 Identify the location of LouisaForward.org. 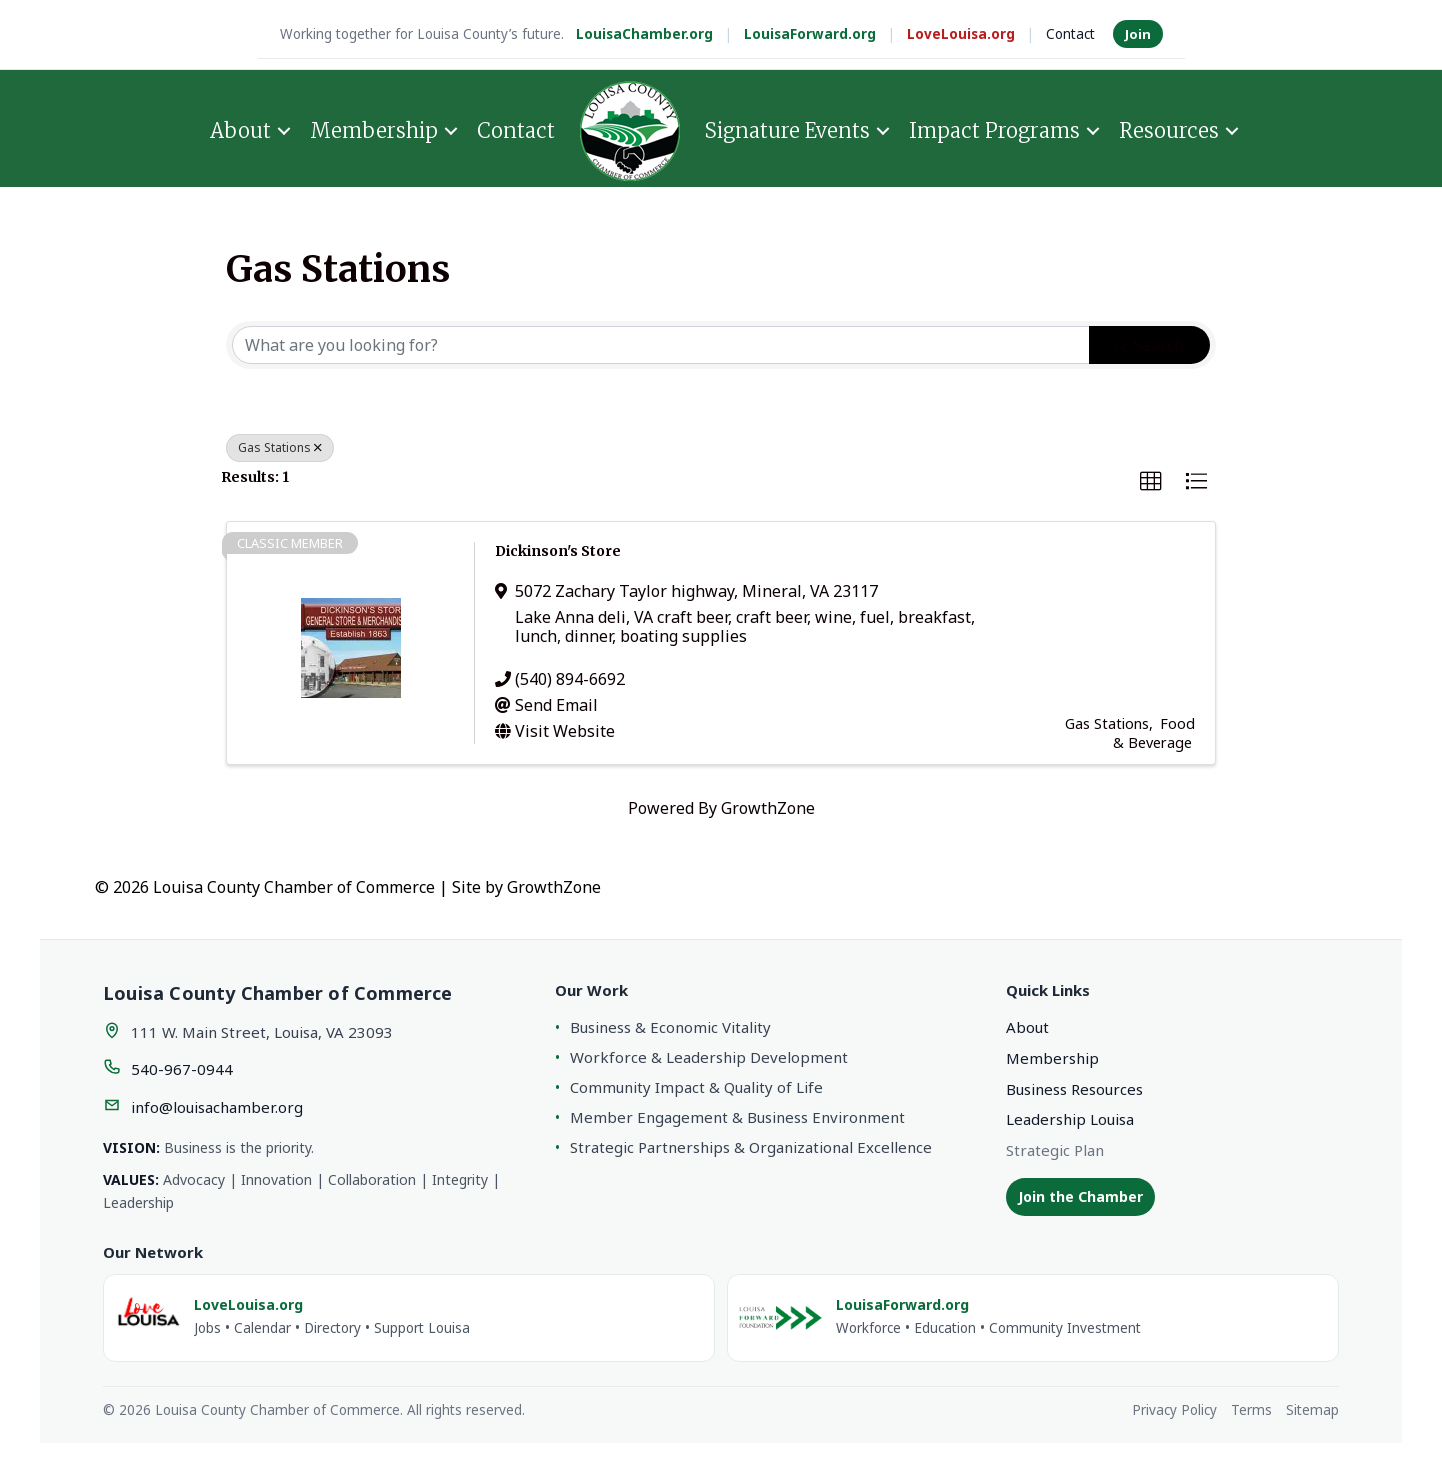
(810, 34).